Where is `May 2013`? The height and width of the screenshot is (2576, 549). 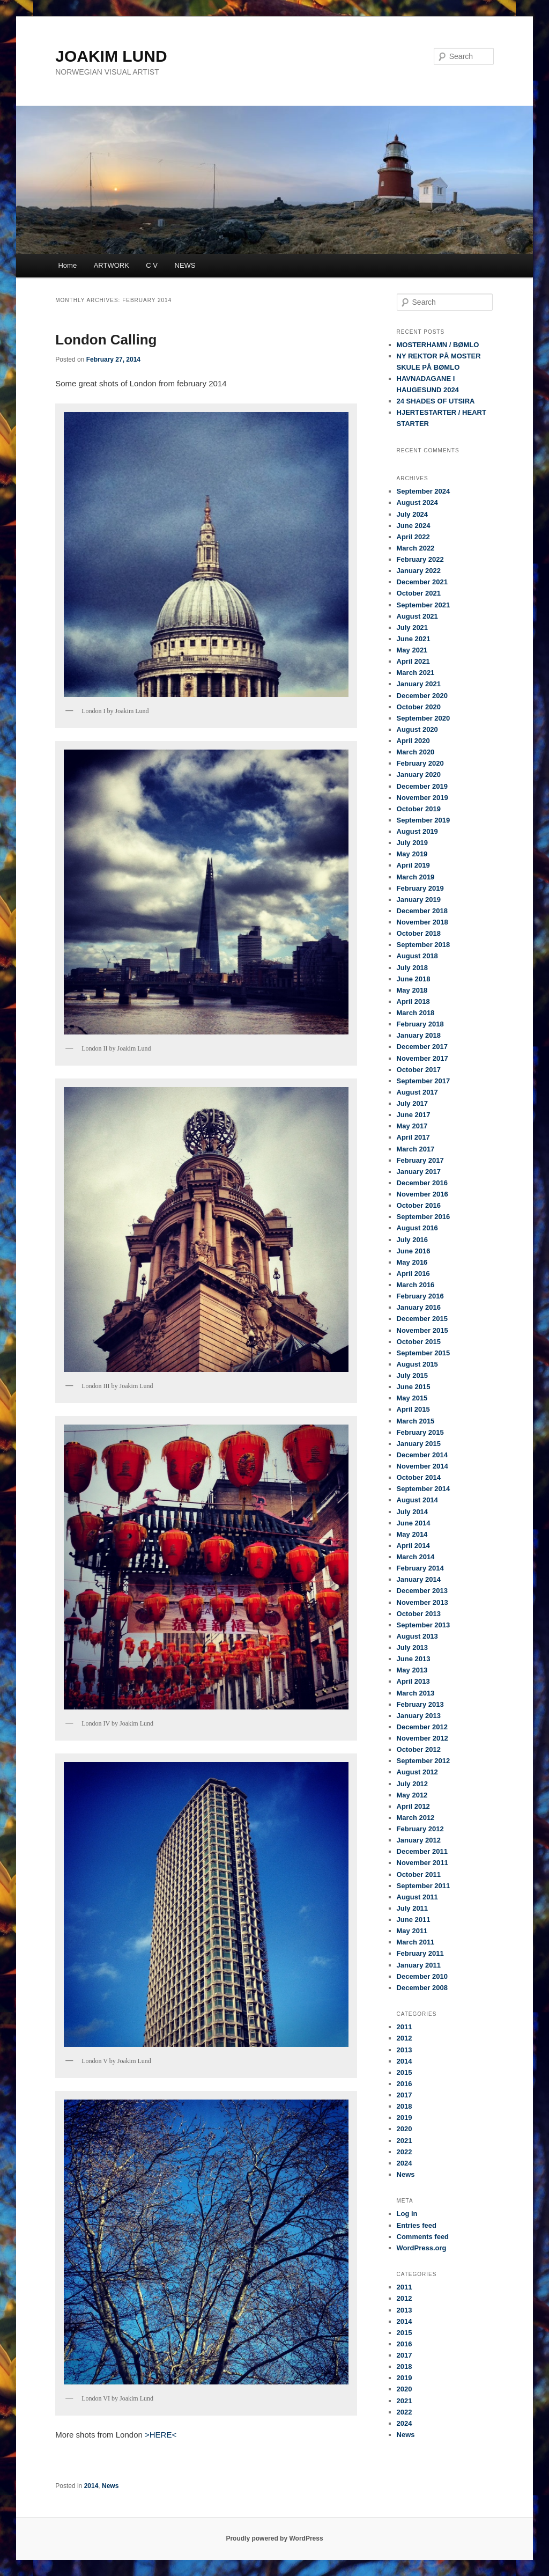
May 2013 is located at coordinates (412, 1670).